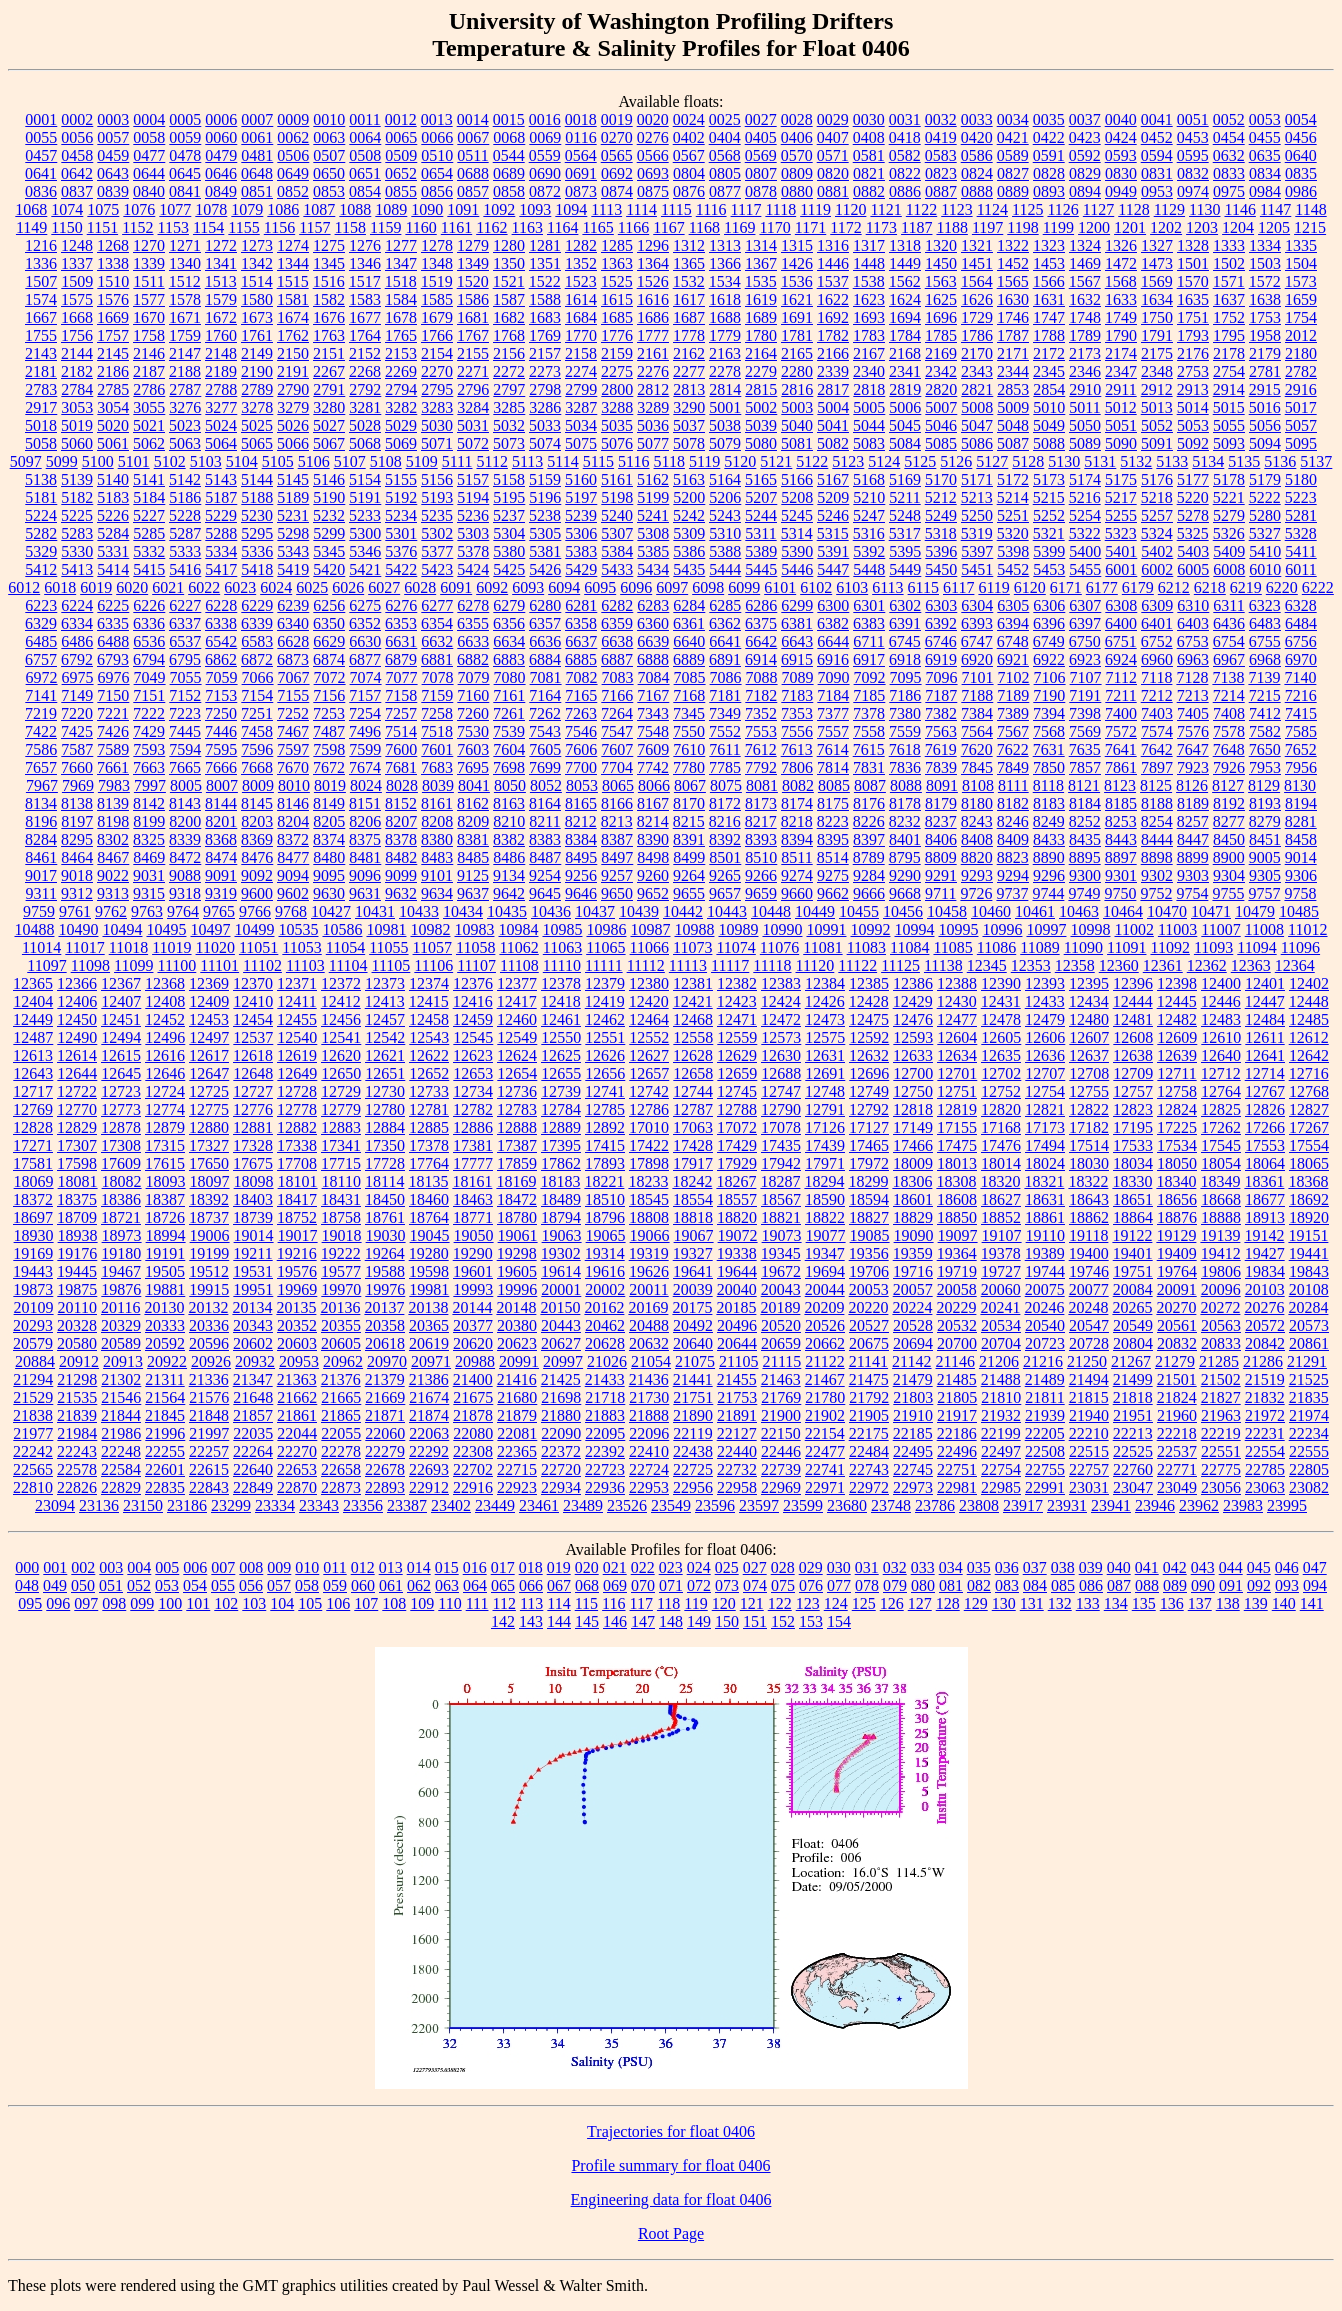 Image resolution: width=1342 pixels, height=2311 pixels. What do you see at coordinates (781, 1145) in the screenshot?
I see `17435` at bounding box center [781, 1145].